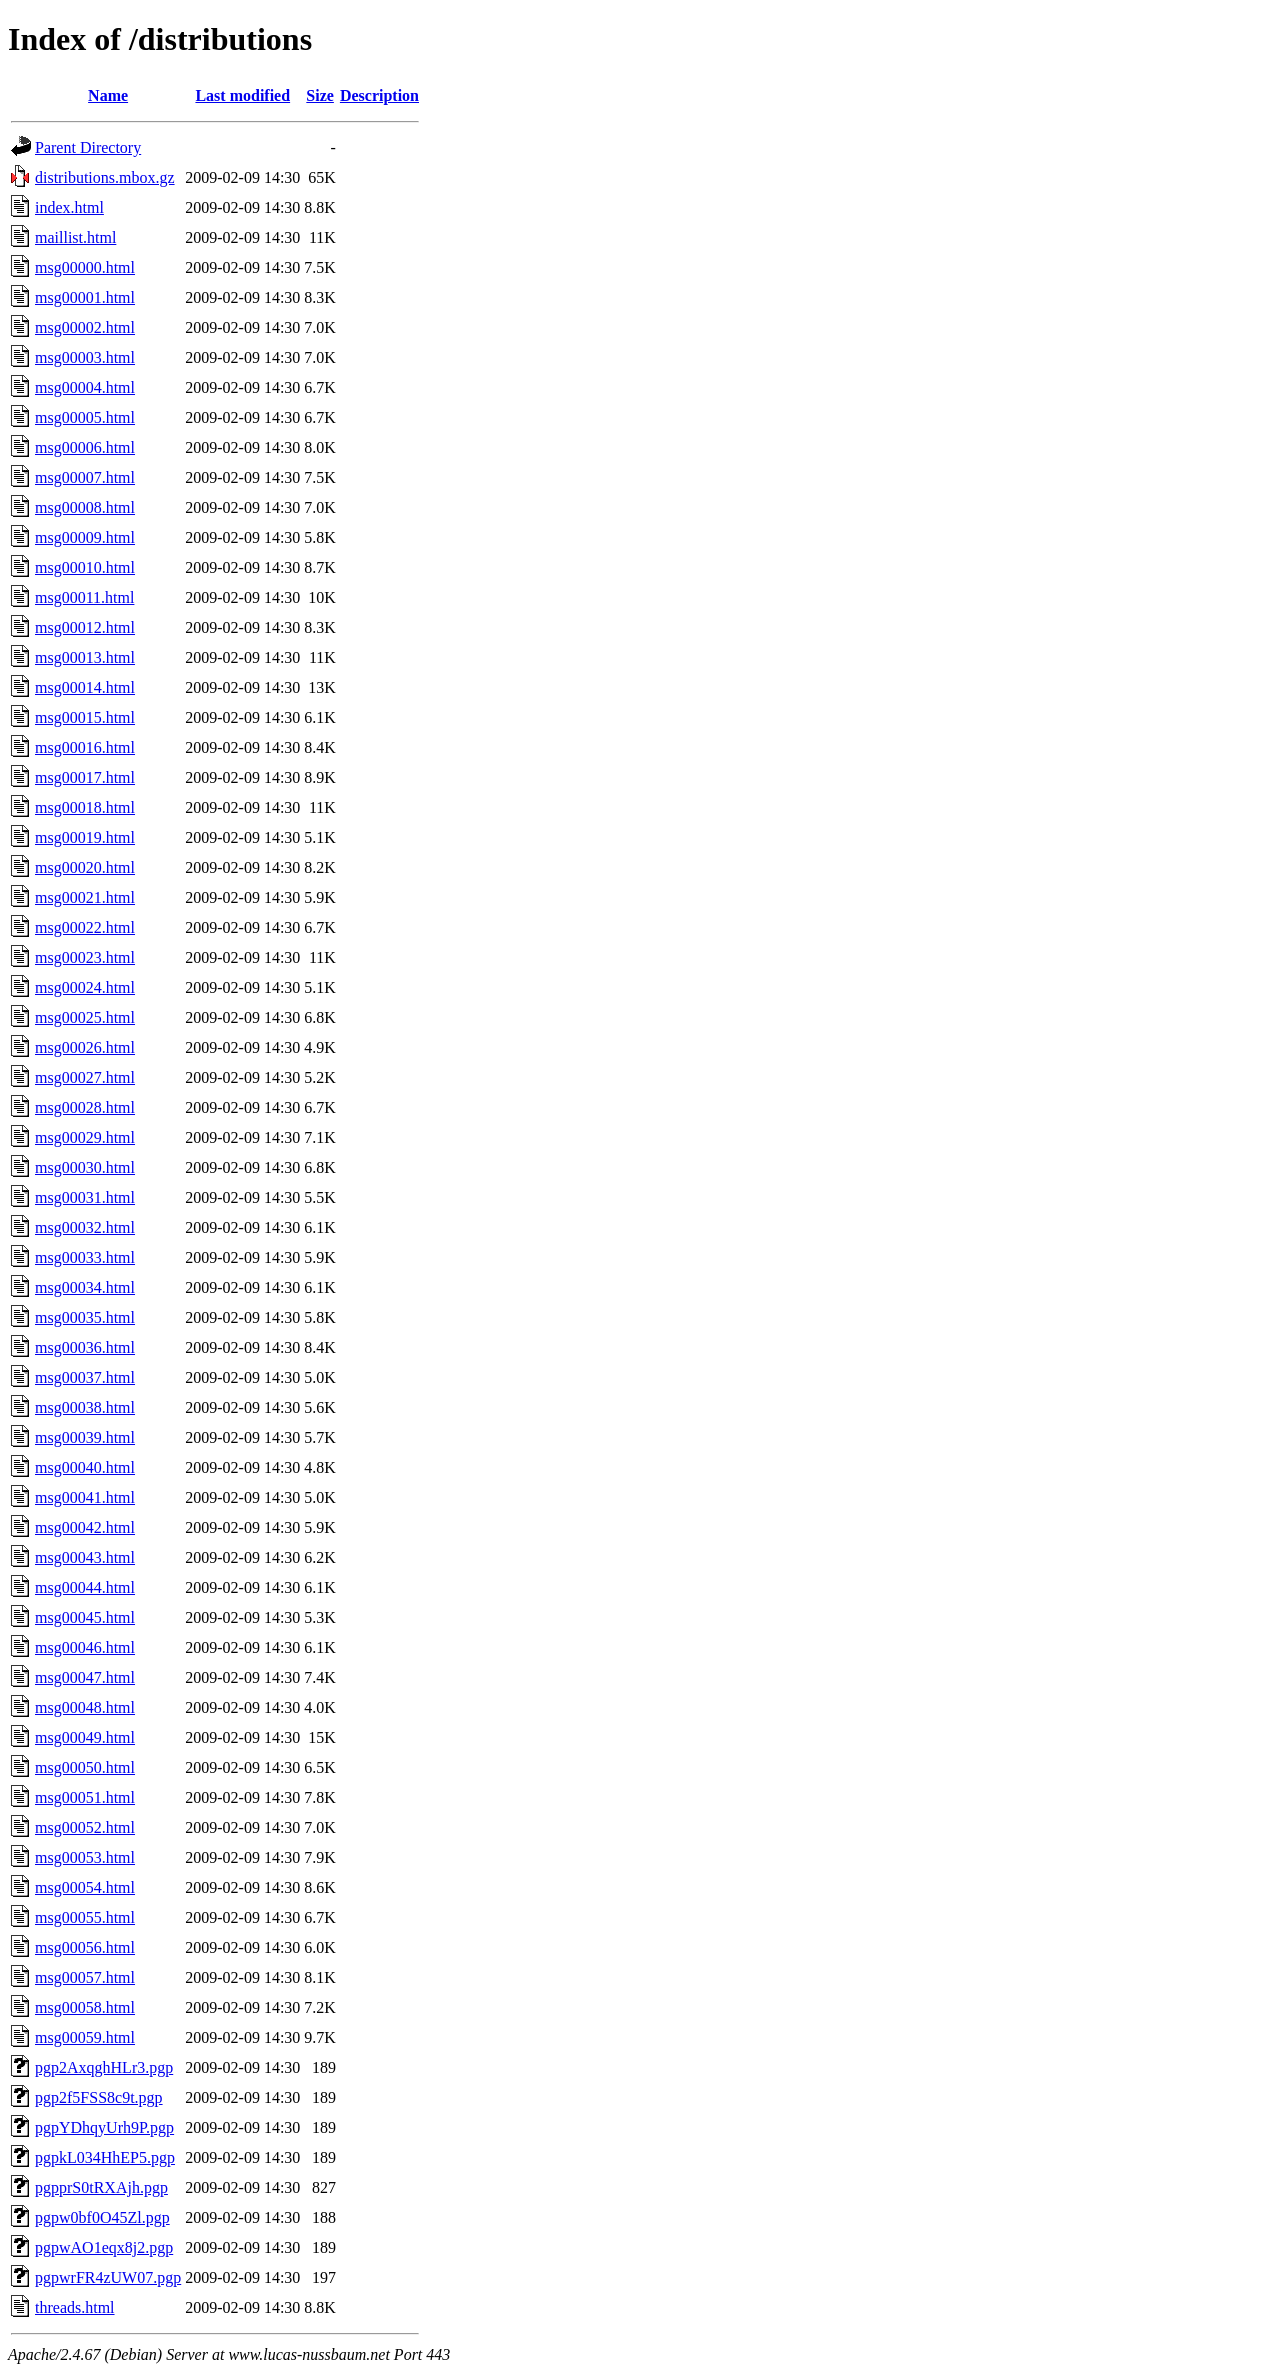 The height and width of the screenshot is (2372, 1280). What do you see at coordinates (99, 2097) in the screenshot?
I see `pgp2f5FSS8c9t.pgp` at bounding box center [99, 2097].